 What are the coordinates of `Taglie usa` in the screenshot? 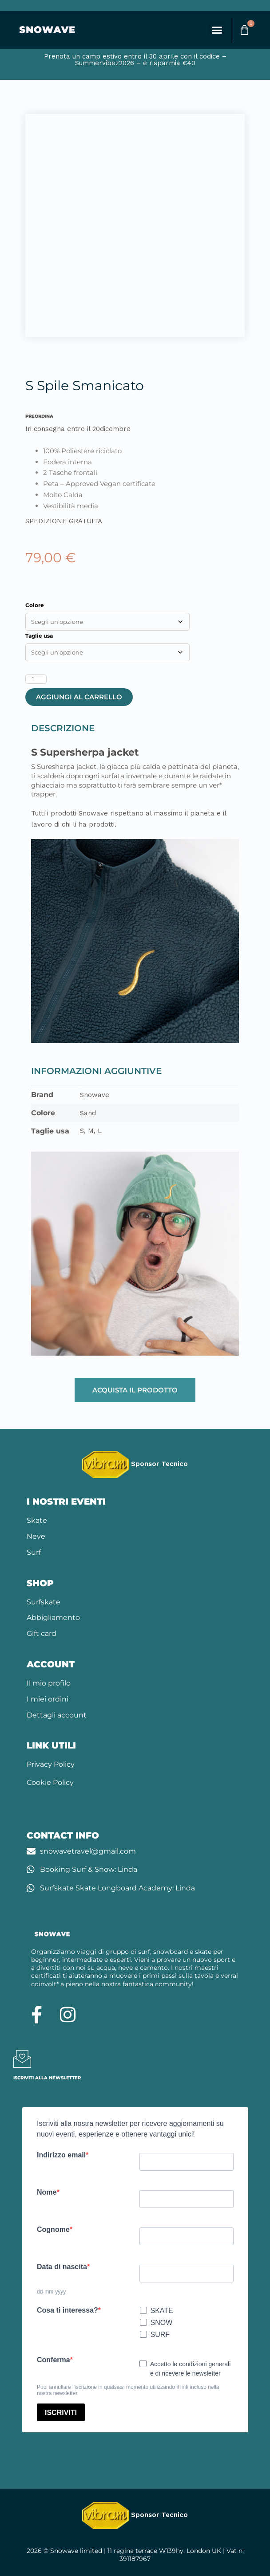 It's located at (39, 635).